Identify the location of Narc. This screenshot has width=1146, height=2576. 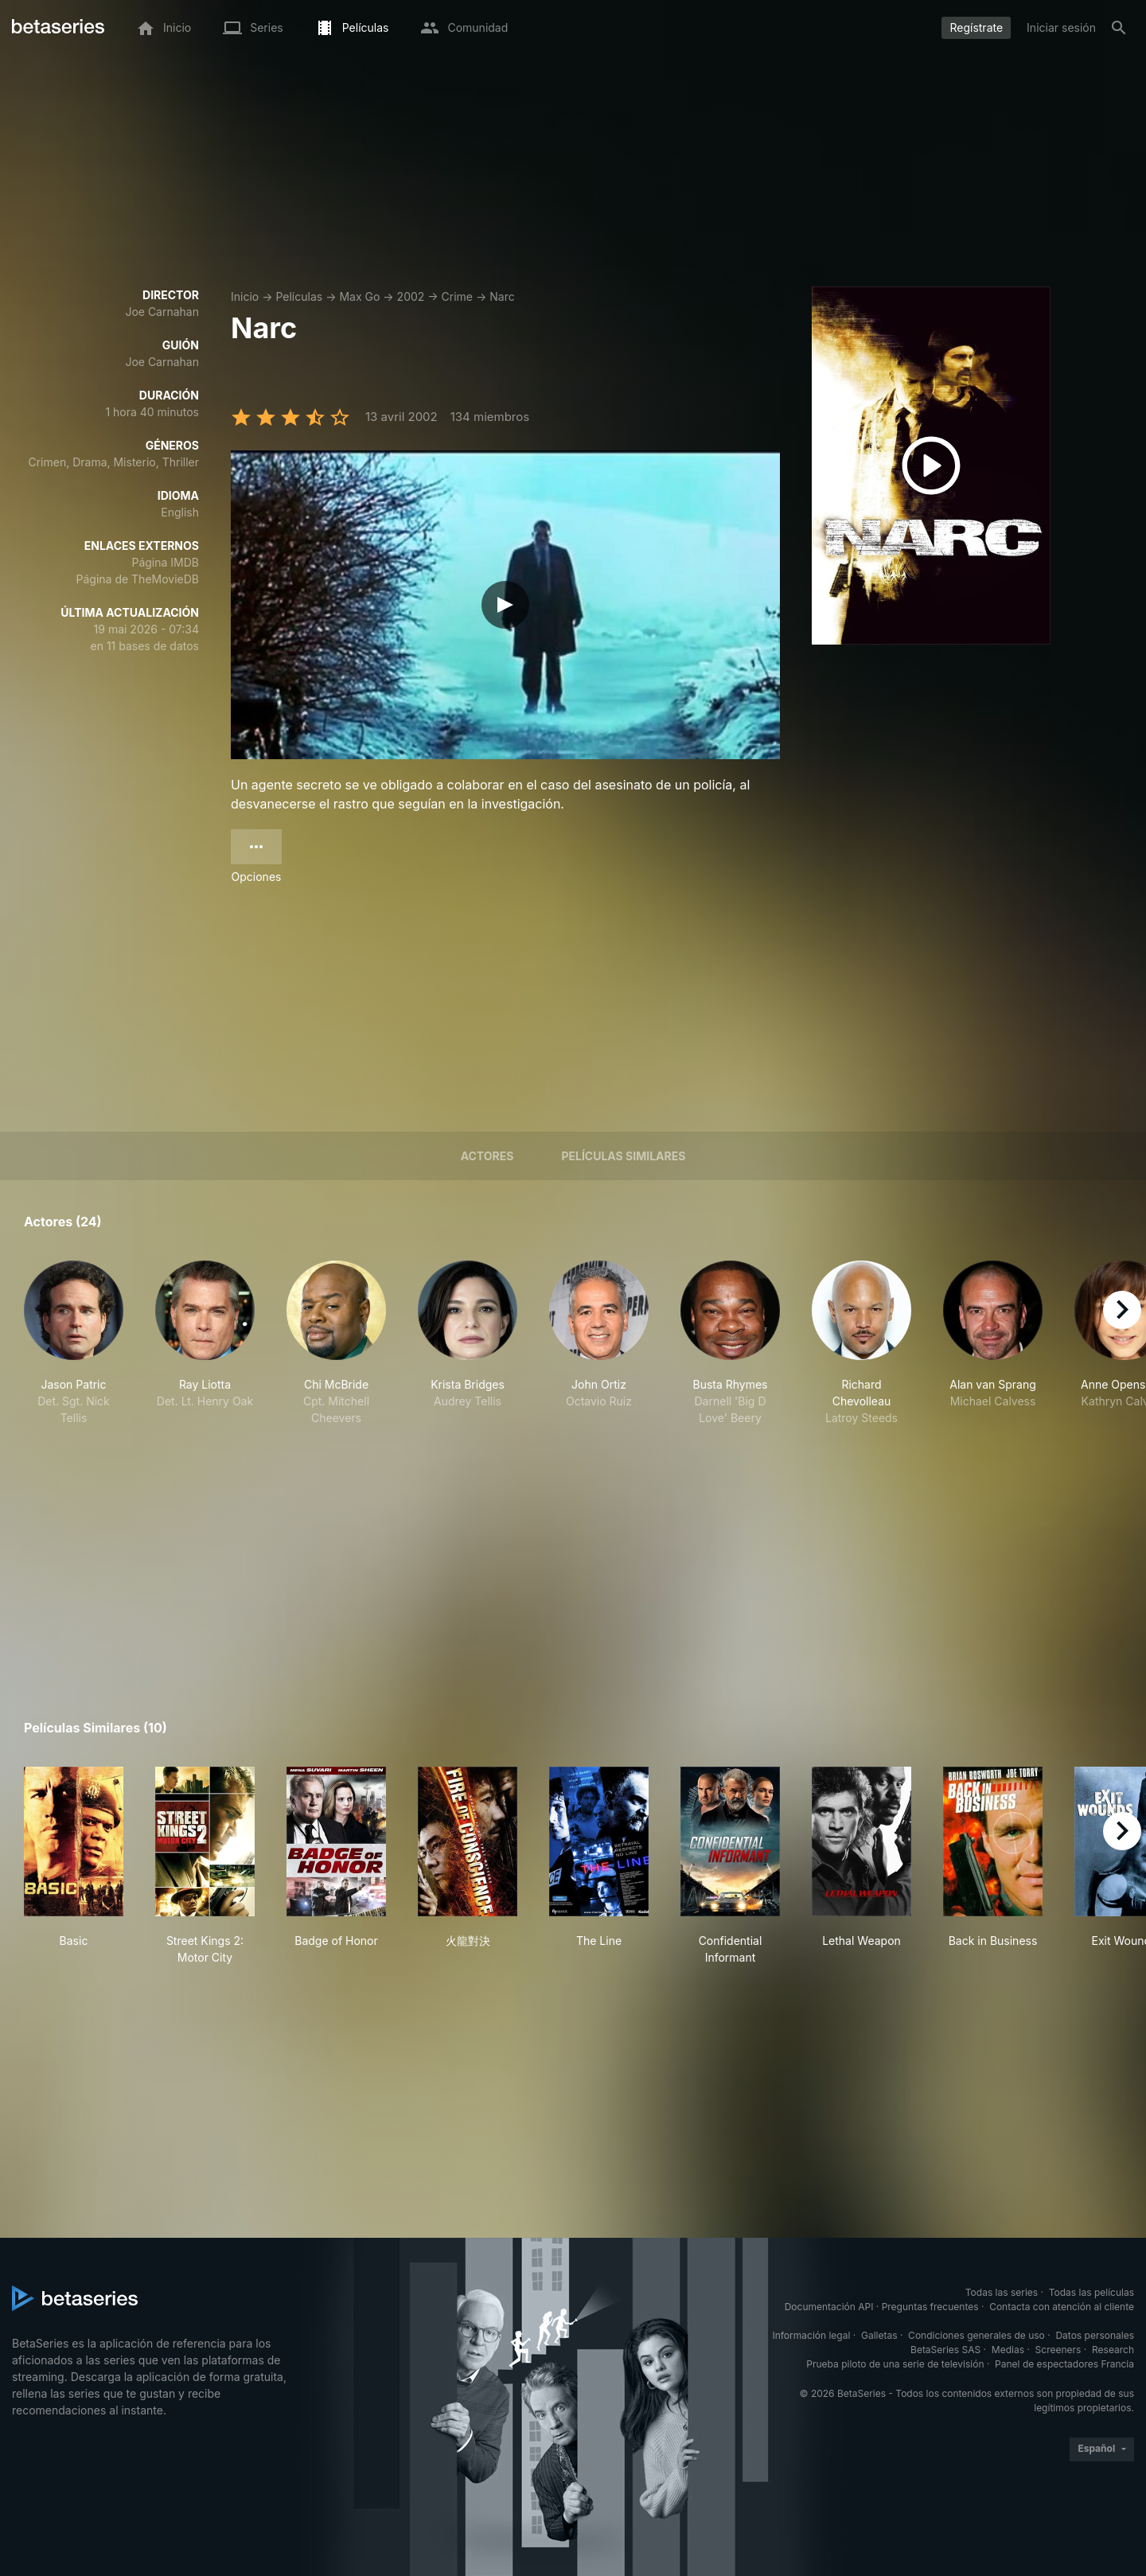
(501, 296).